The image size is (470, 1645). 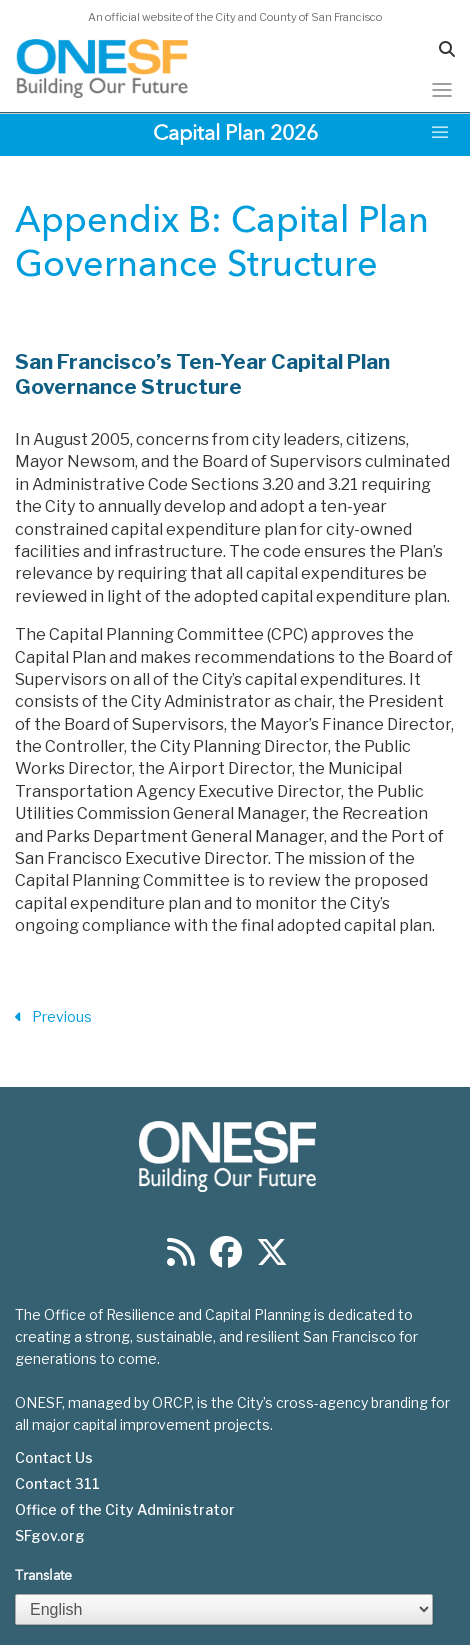 I want to click on [Select Language], so click(x=224, y=1609).